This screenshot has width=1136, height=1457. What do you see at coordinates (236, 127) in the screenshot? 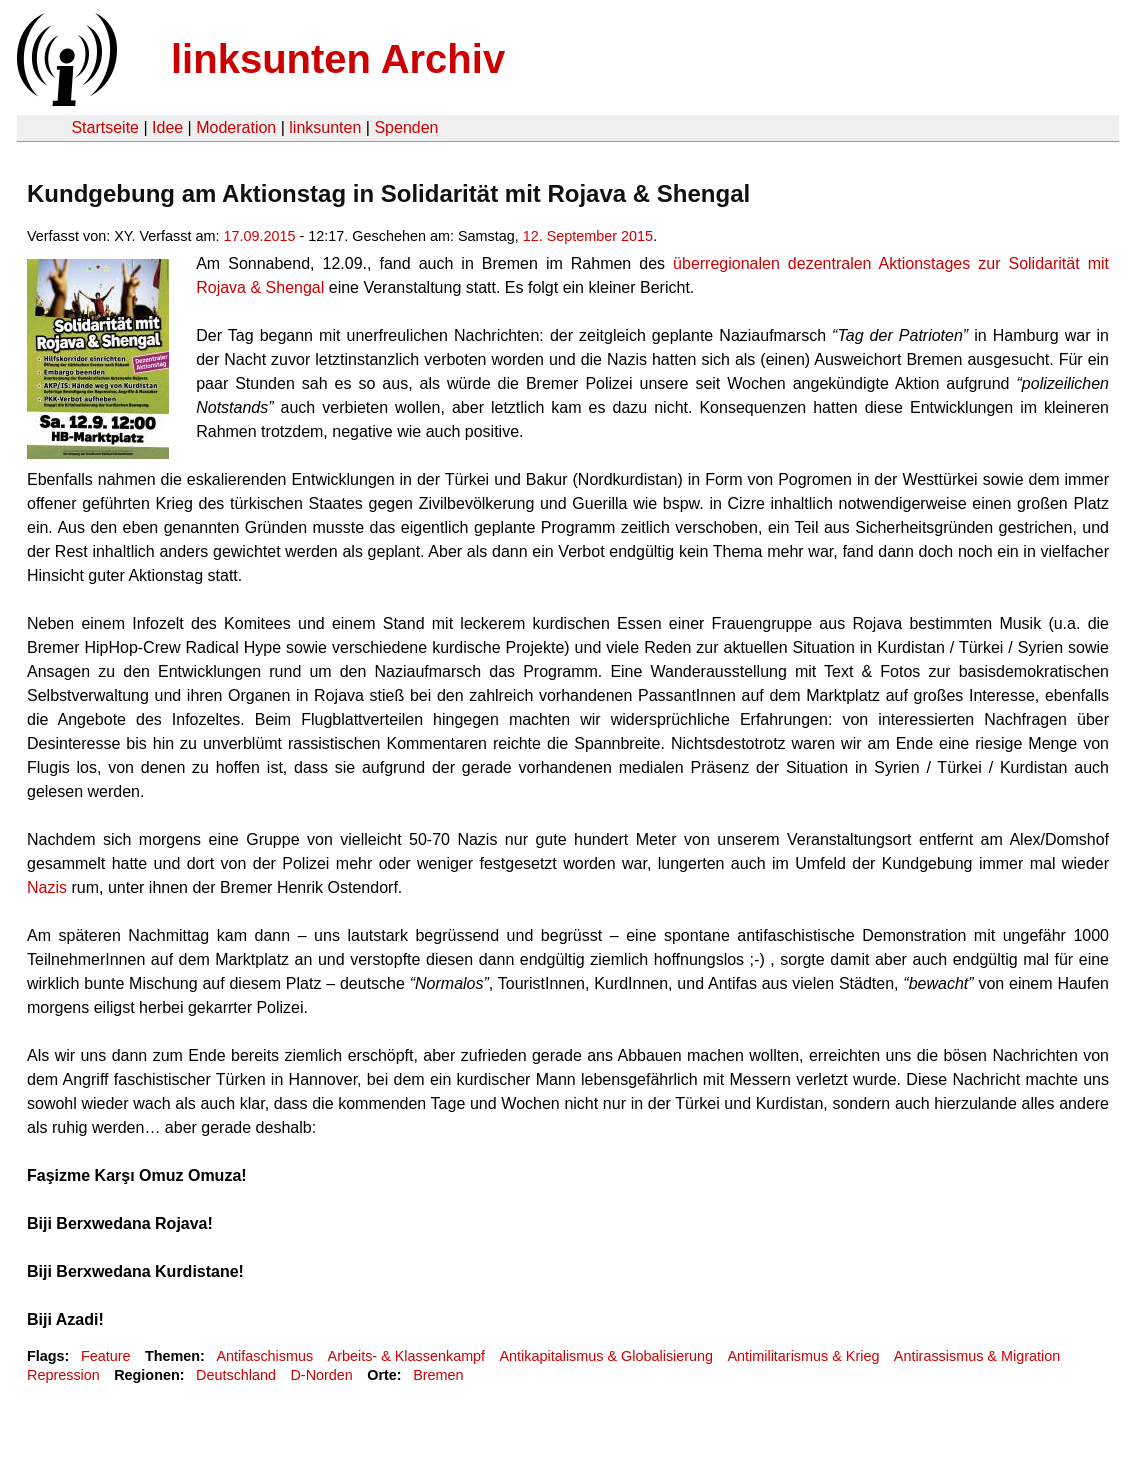
I see `Moderation` at bounding box center [236, 127].